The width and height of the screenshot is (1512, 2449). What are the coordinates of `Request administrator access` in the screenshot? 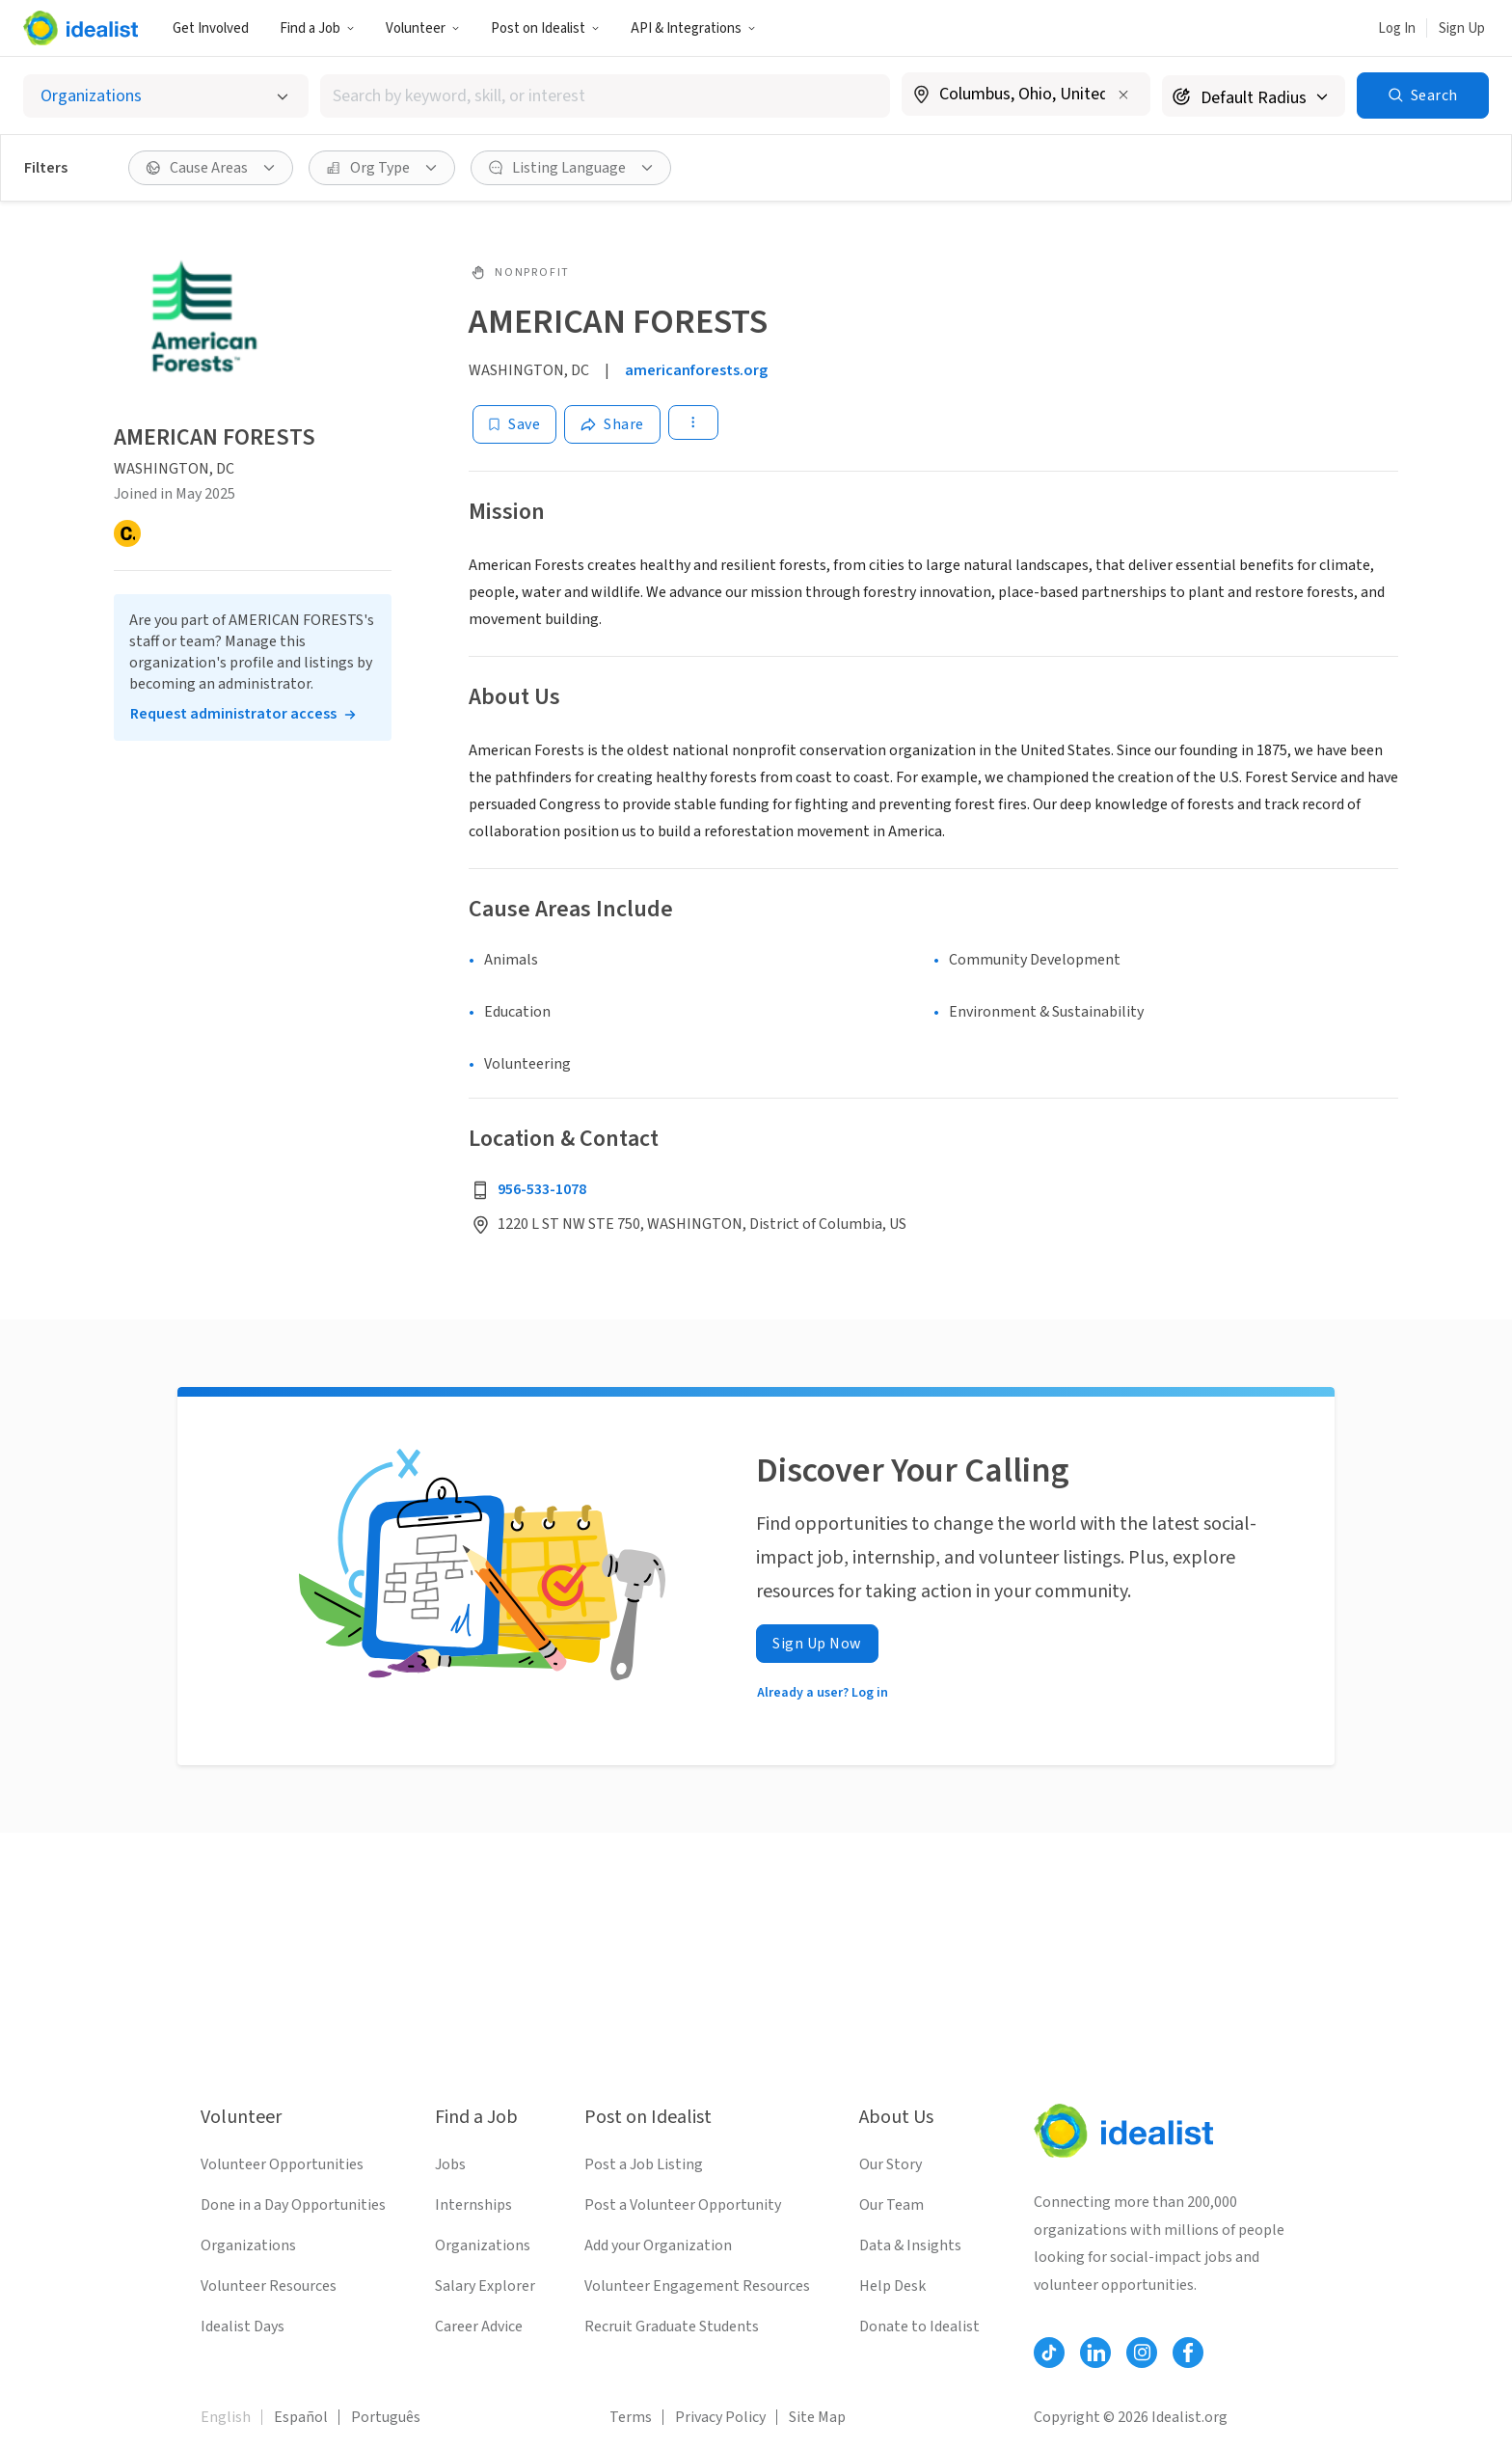 It's located at (233, 713).